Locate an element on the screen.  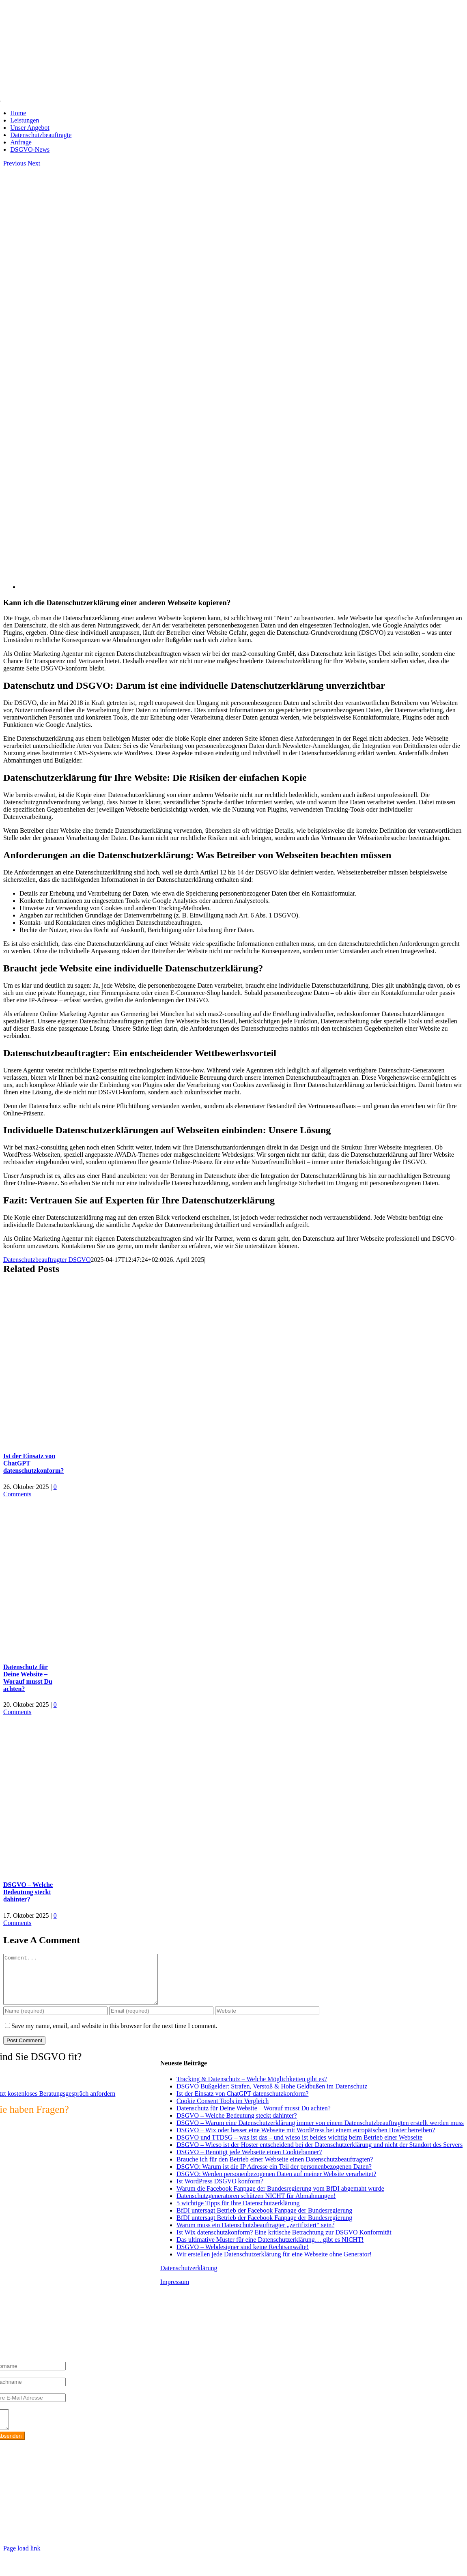
DSGVO – Wieso ist der Hoster entscheidend bei der Datenschutzerklärung und nicht der Standort des Servers is located at coordinates (319, 2154).